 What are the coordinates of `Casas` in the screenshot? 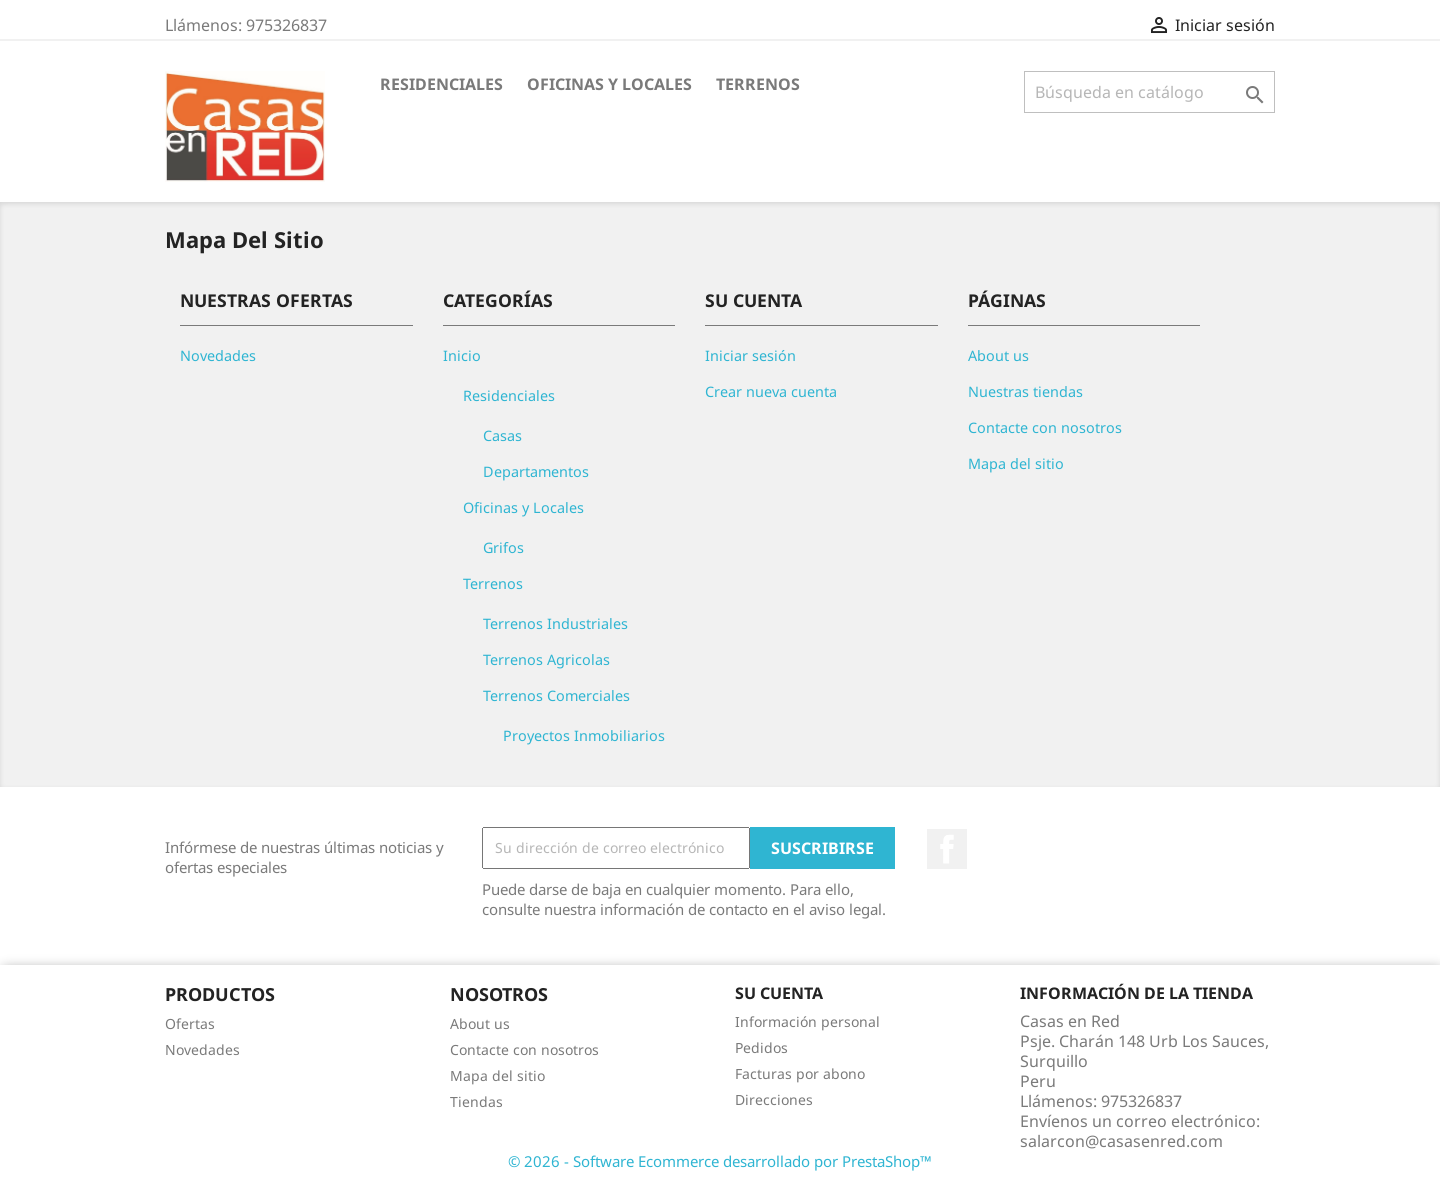 It's located at (502, 435).